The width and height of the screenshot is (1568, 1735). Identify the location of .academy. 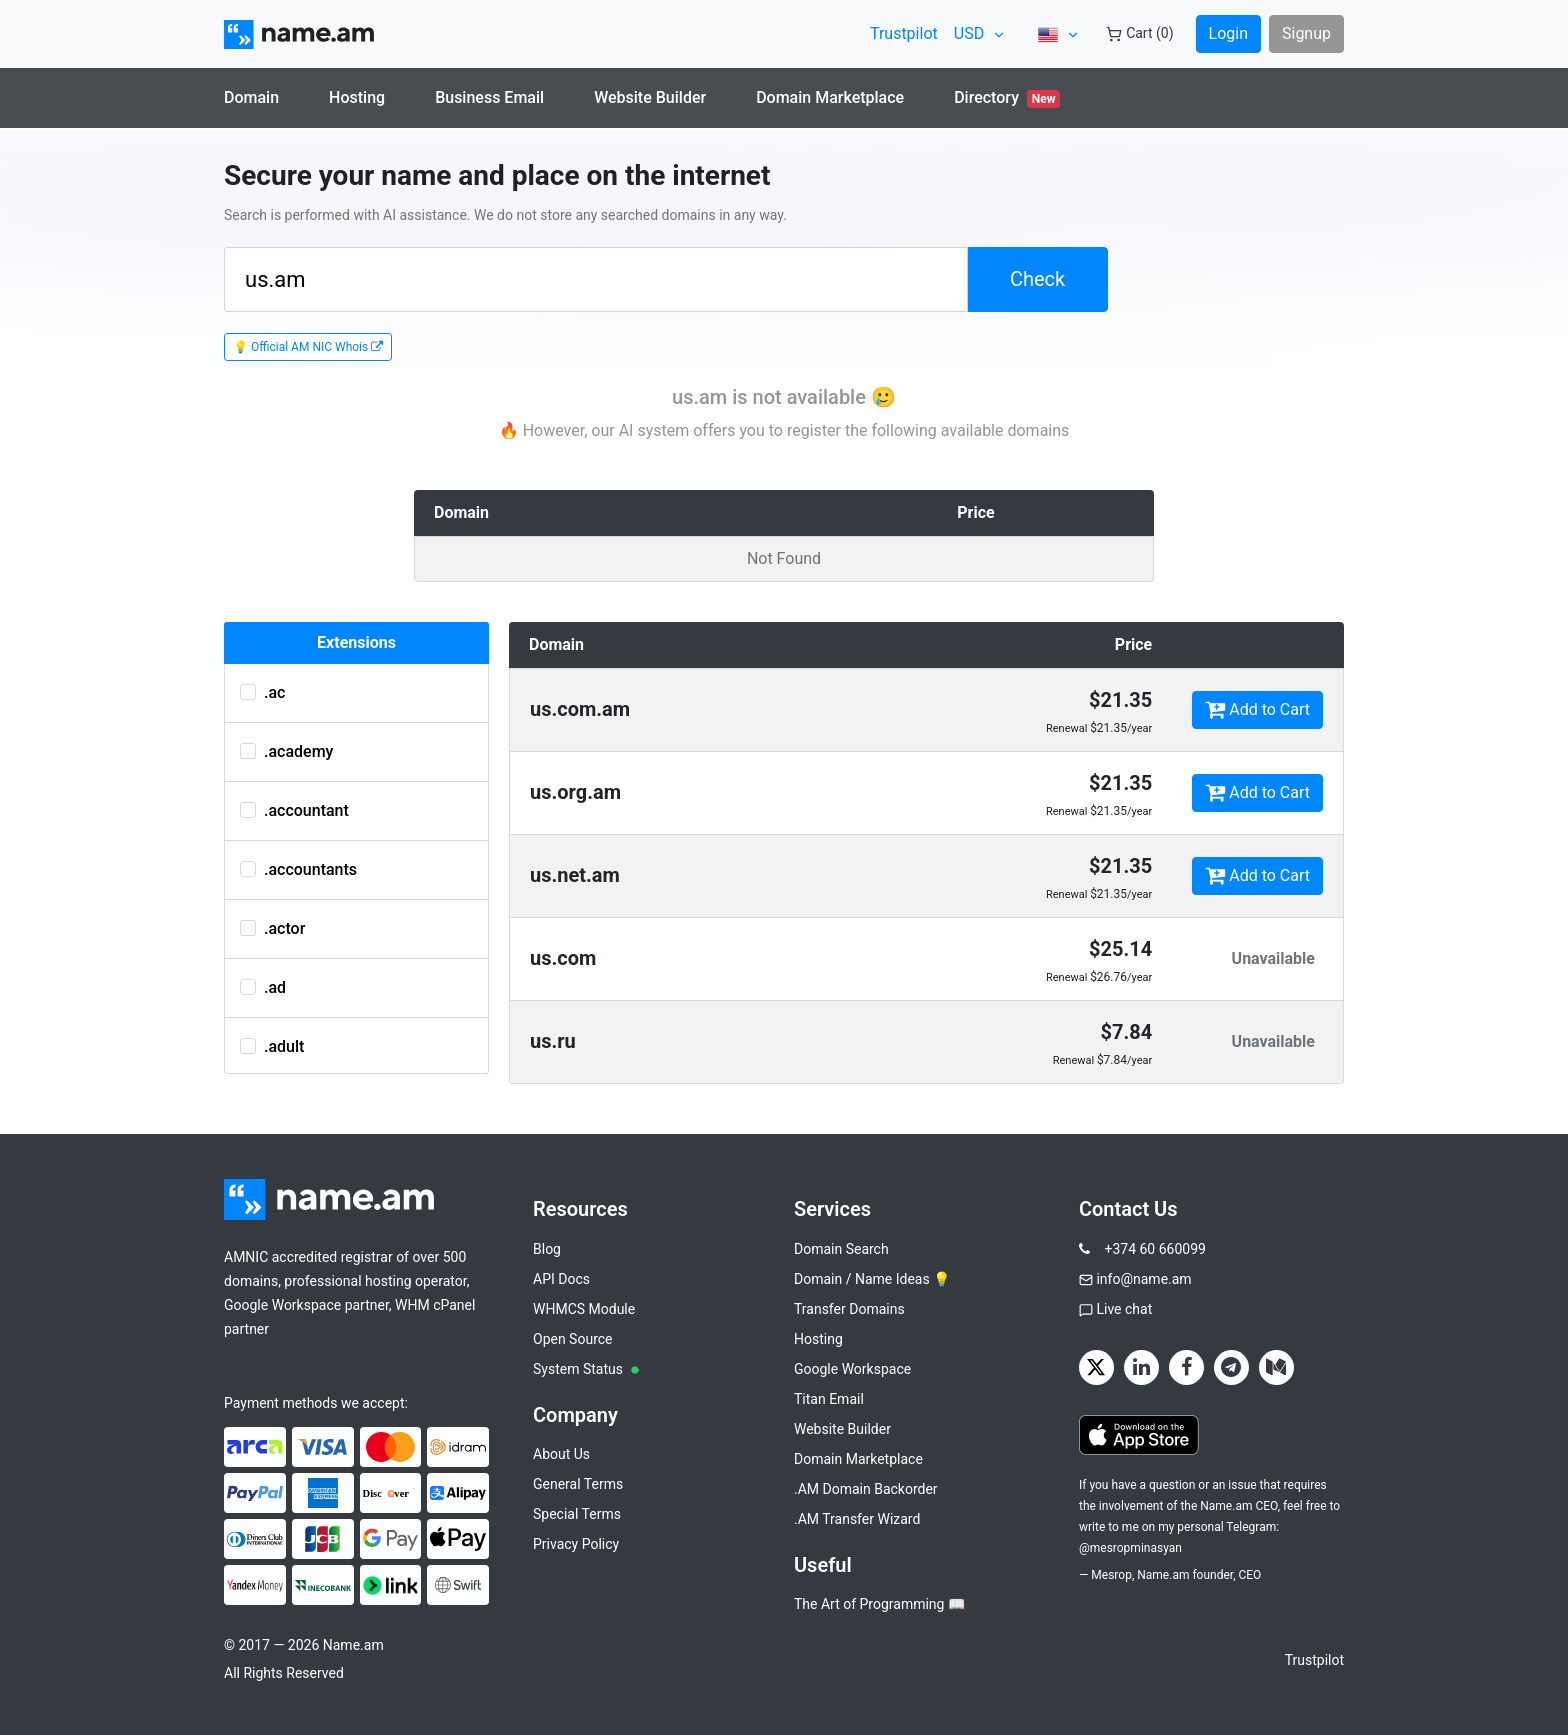
(286, 751).